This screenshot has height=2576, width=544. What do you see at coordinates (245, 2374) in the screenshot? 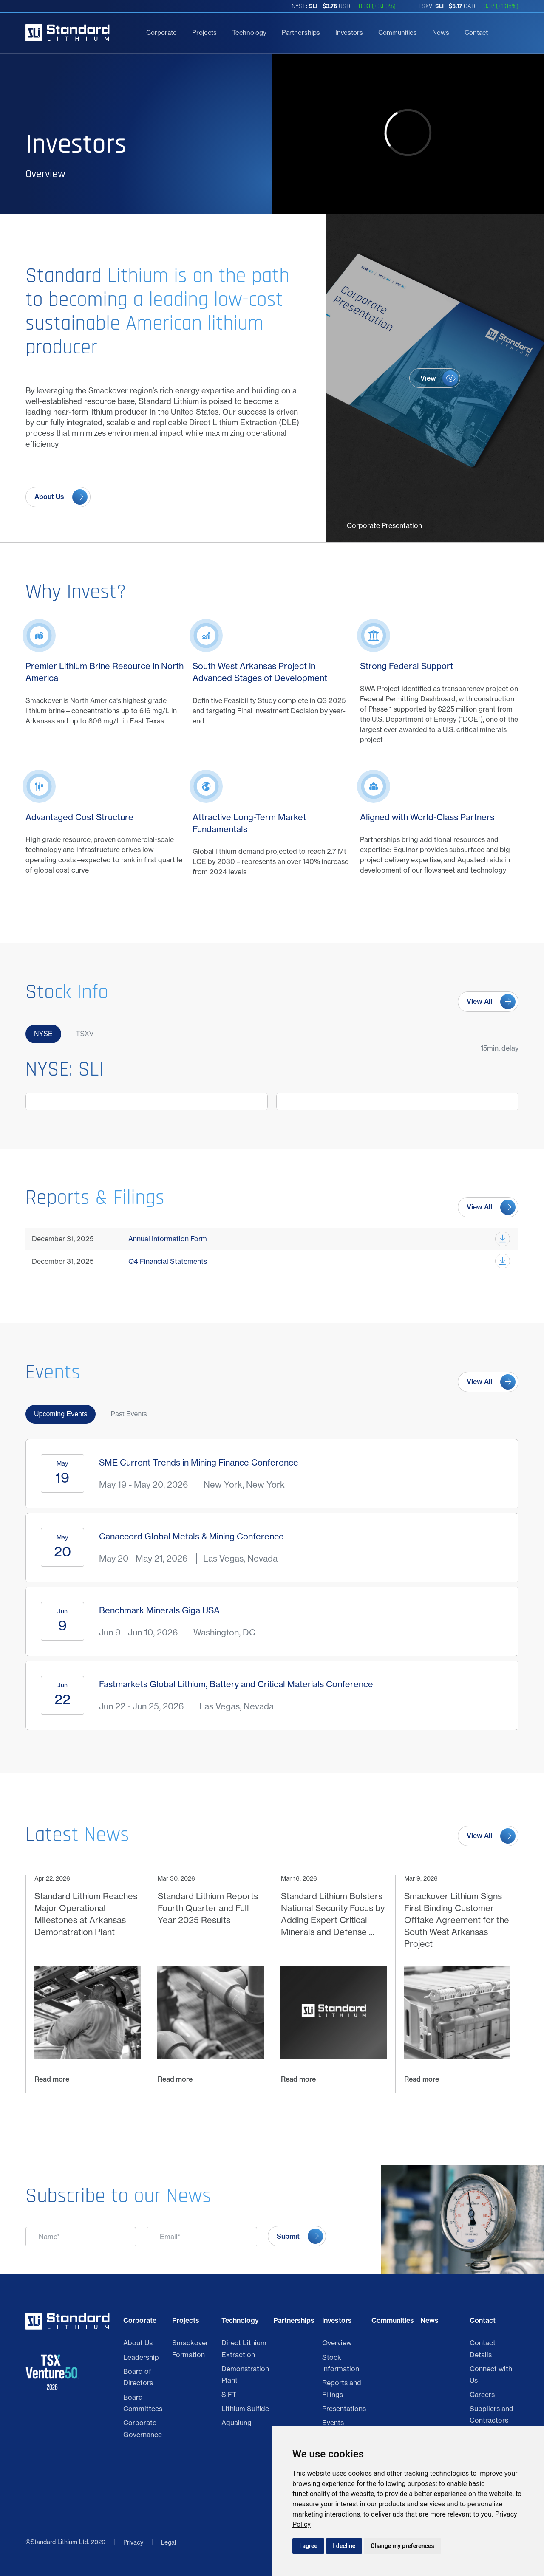
I see `Demonstration Plant` at bounding box center [245, 2374].